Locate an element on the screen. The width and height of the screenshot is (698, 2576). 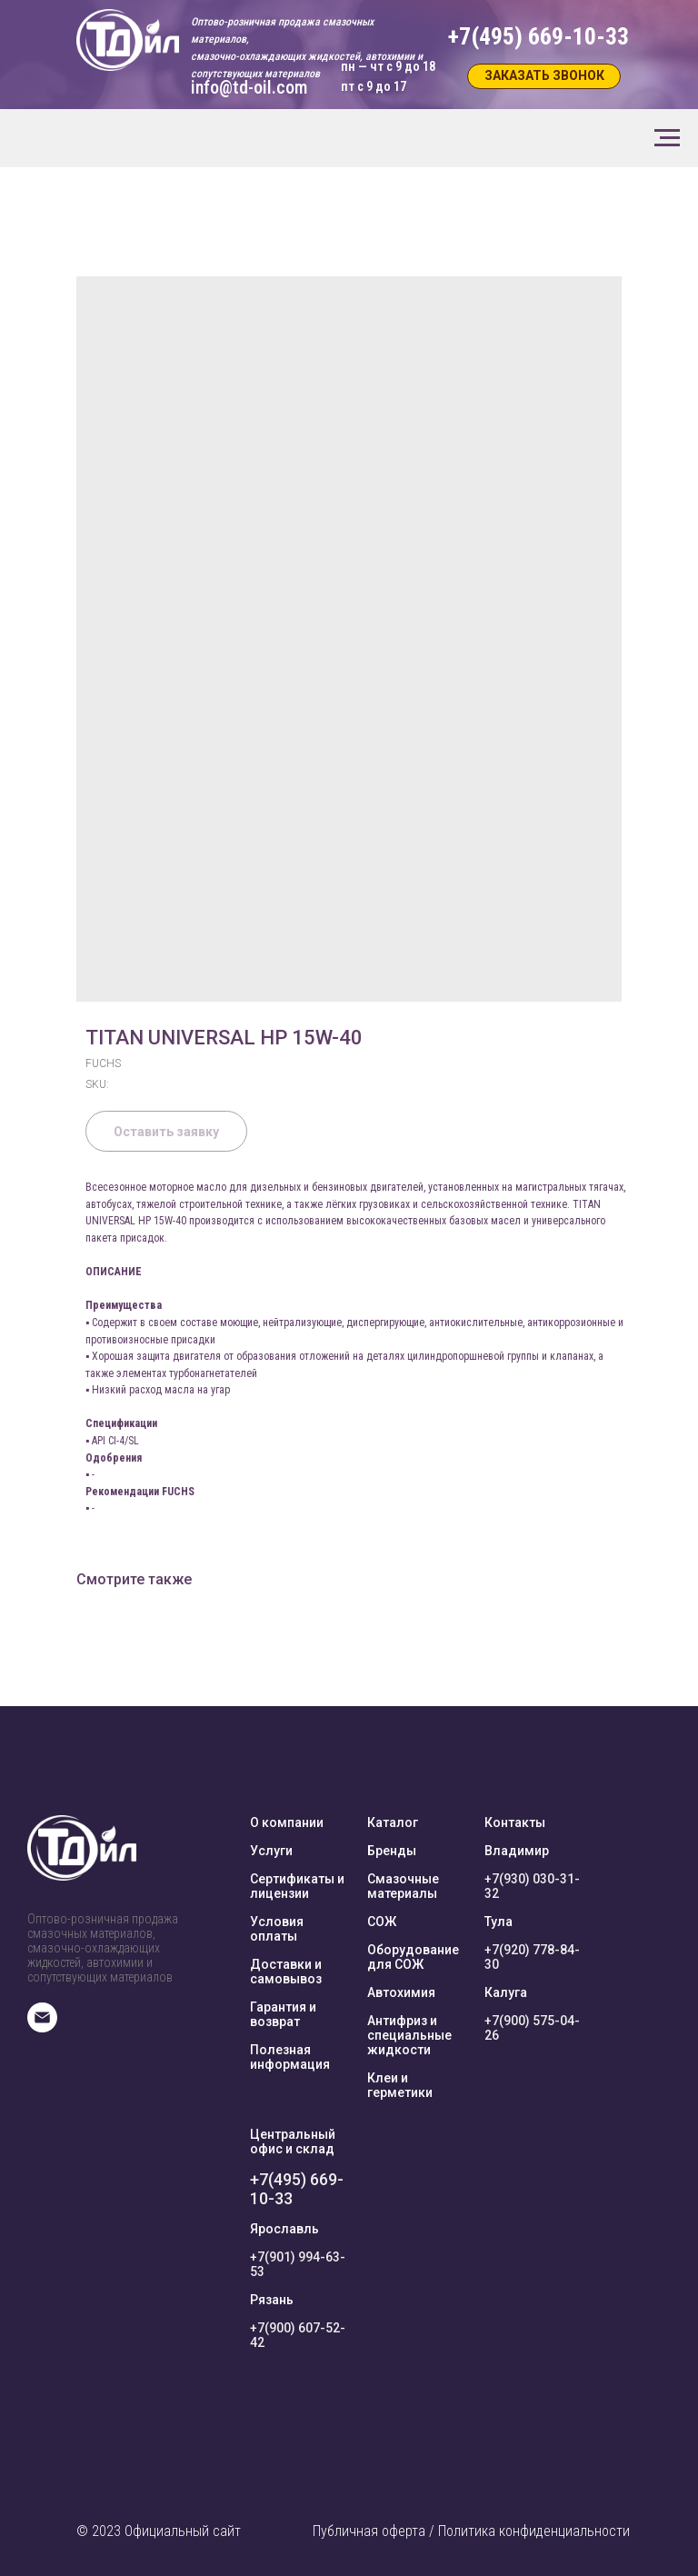
Клеи и герметики is located at coordinates (400, 2085).